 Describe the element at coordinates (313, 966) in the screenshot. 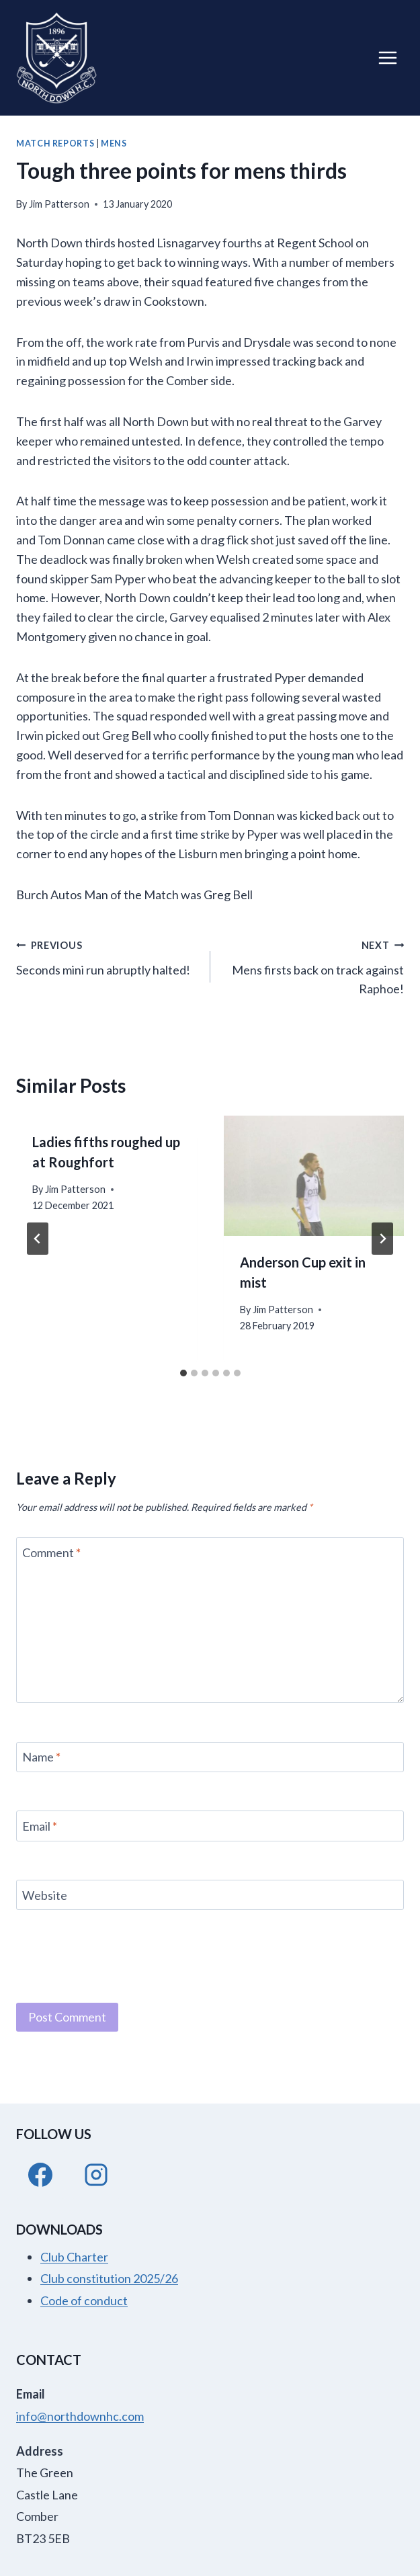

I see `Mens firsts back on track against Raphoe!` at that location.